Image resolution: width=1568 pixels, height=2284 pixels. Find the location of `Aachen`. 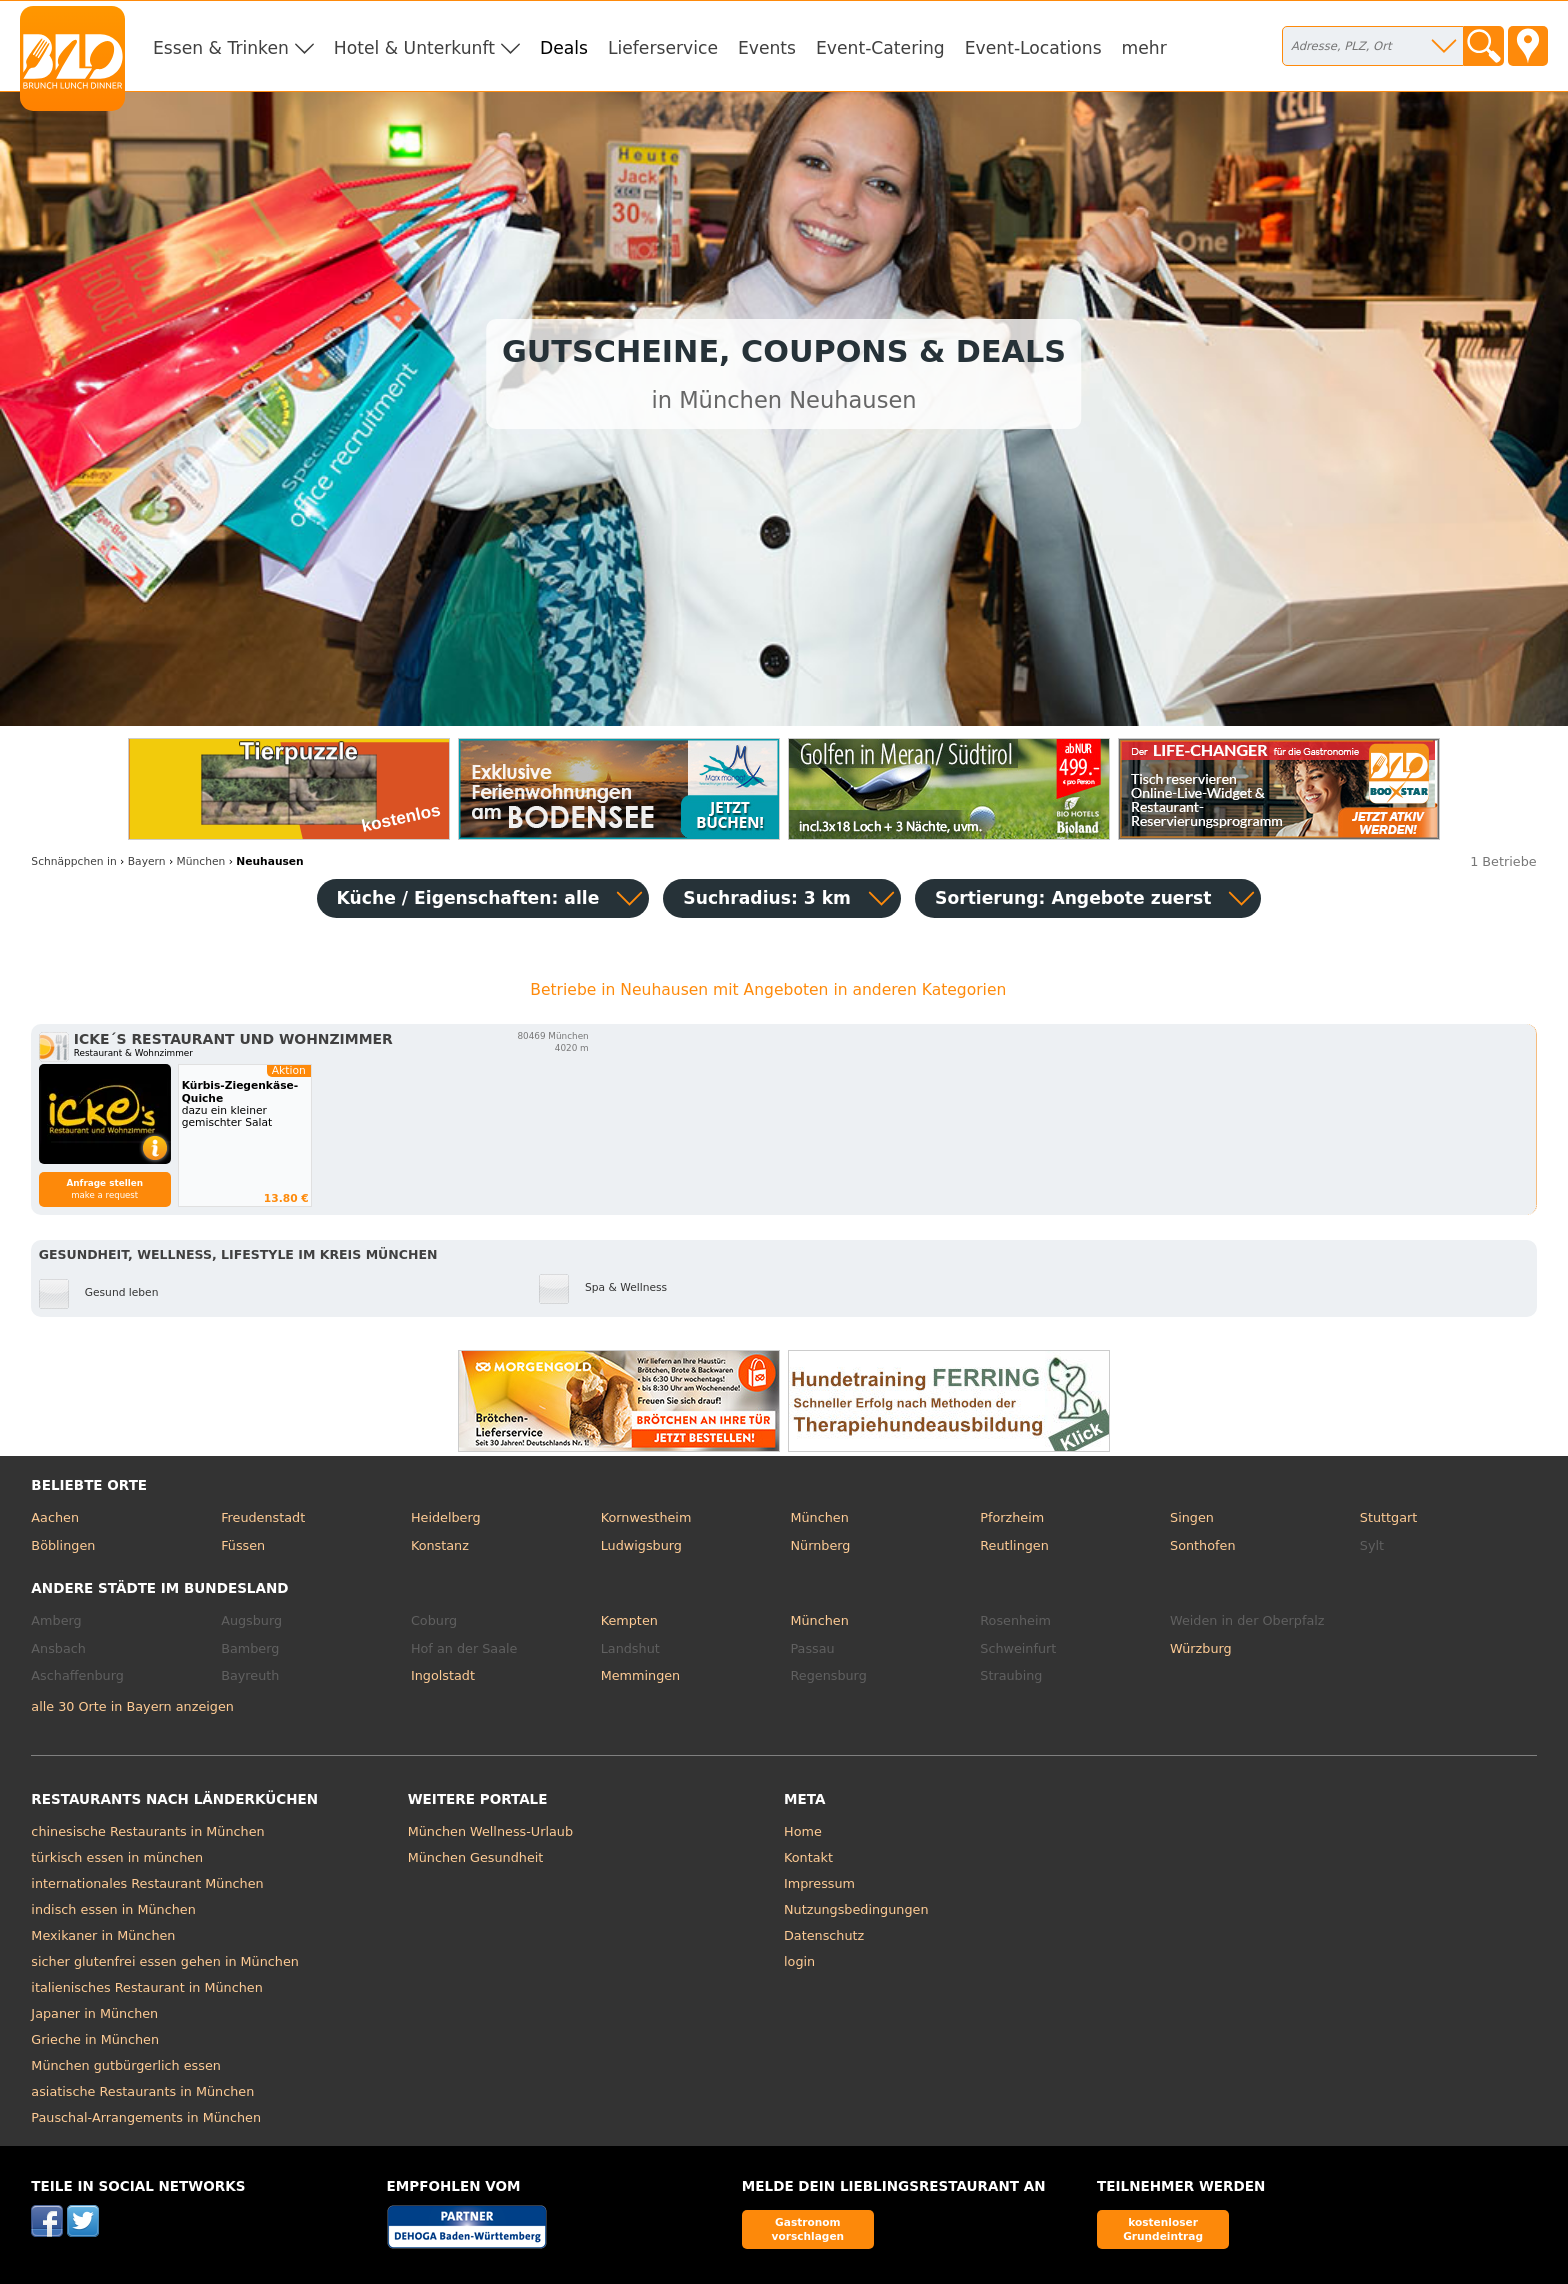

Aachen is located at coordinates (55, 1517).